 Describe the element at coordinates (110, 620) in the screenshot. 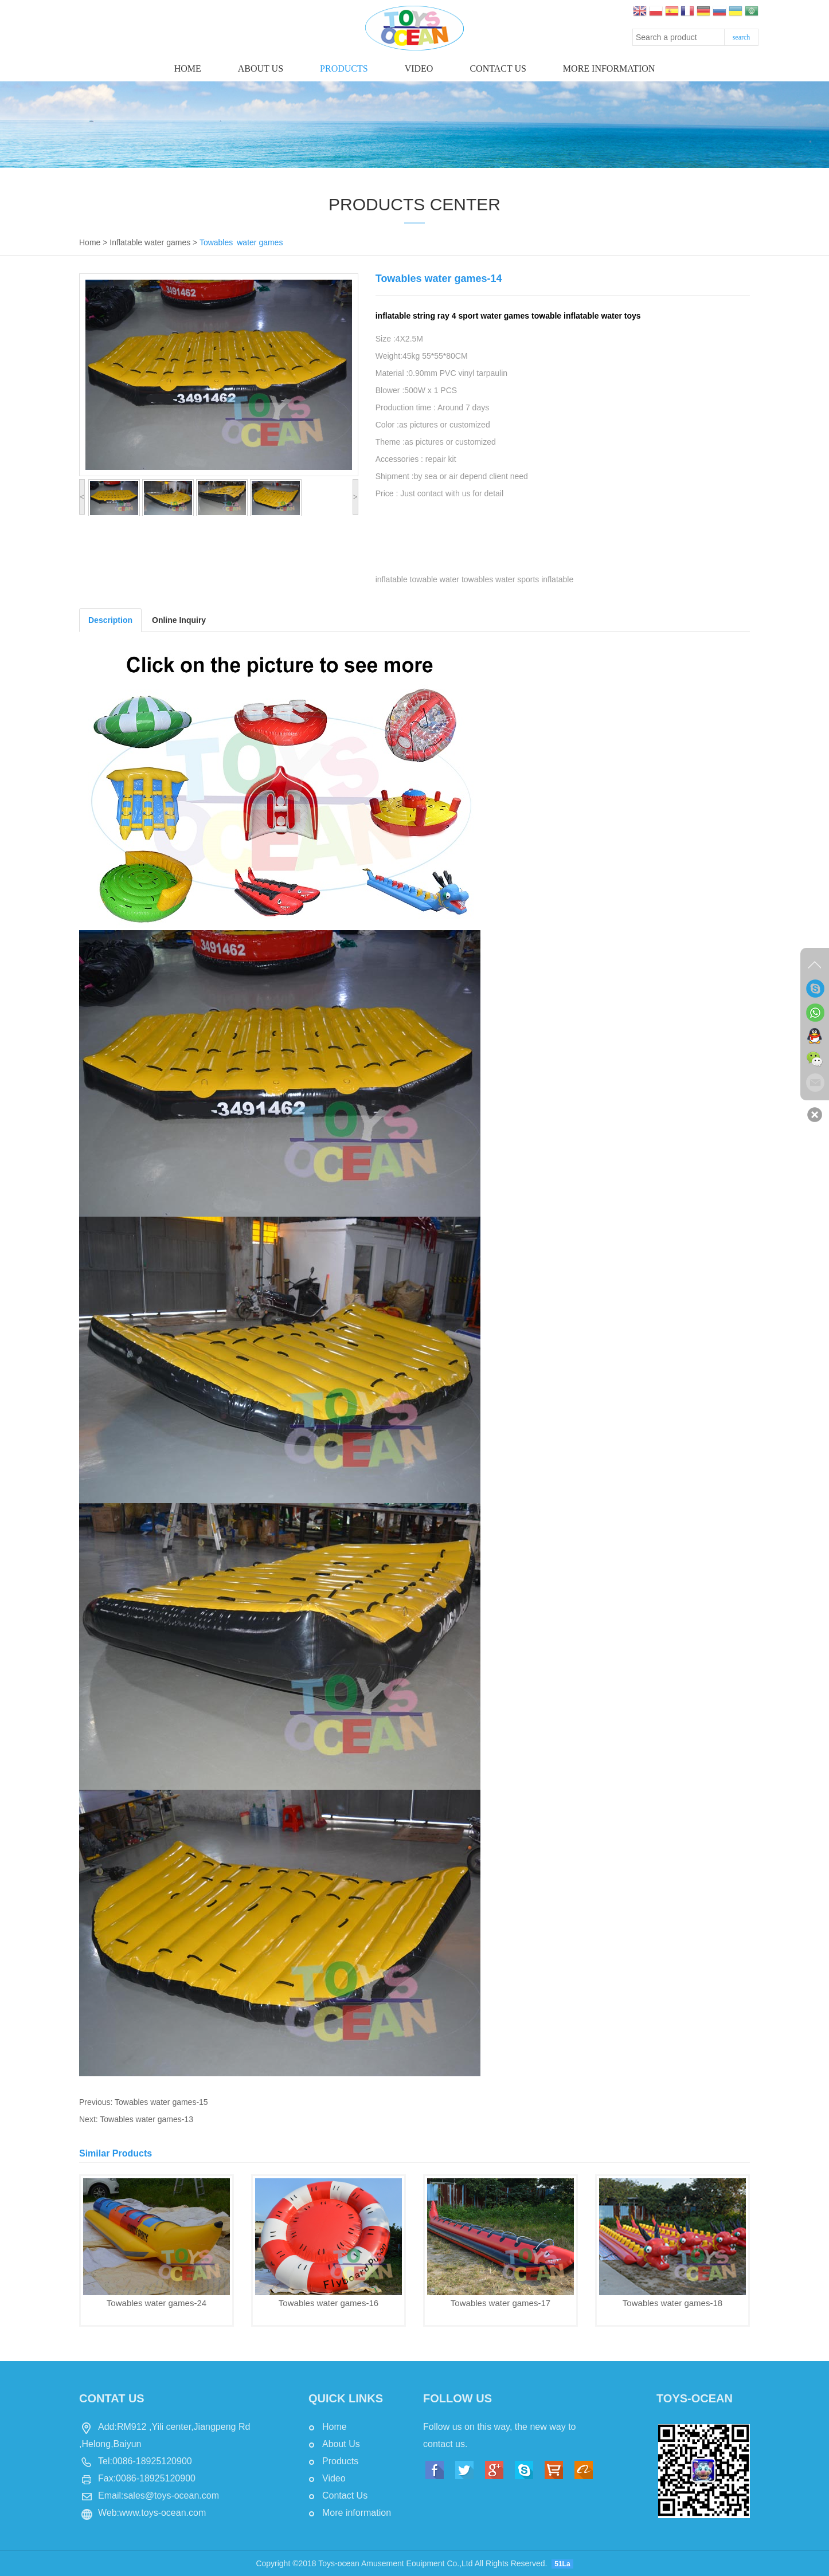

I see `Description` at that location.